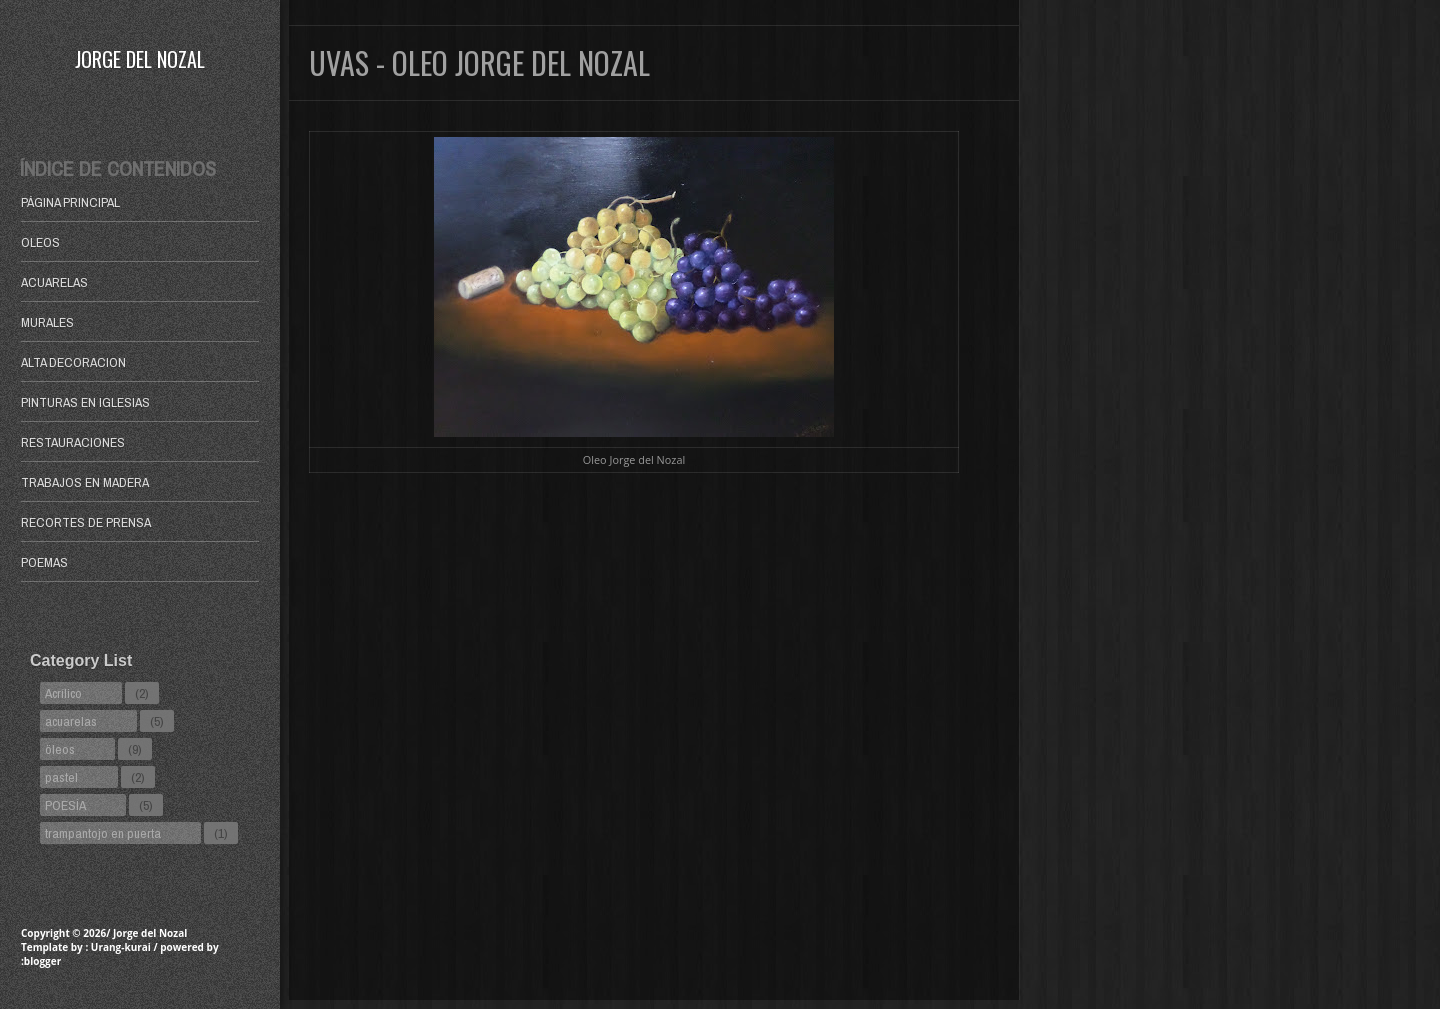 This screenshot has width=1440, height=1009. I want to click on RESTAURACIONES, so click(73, 442).